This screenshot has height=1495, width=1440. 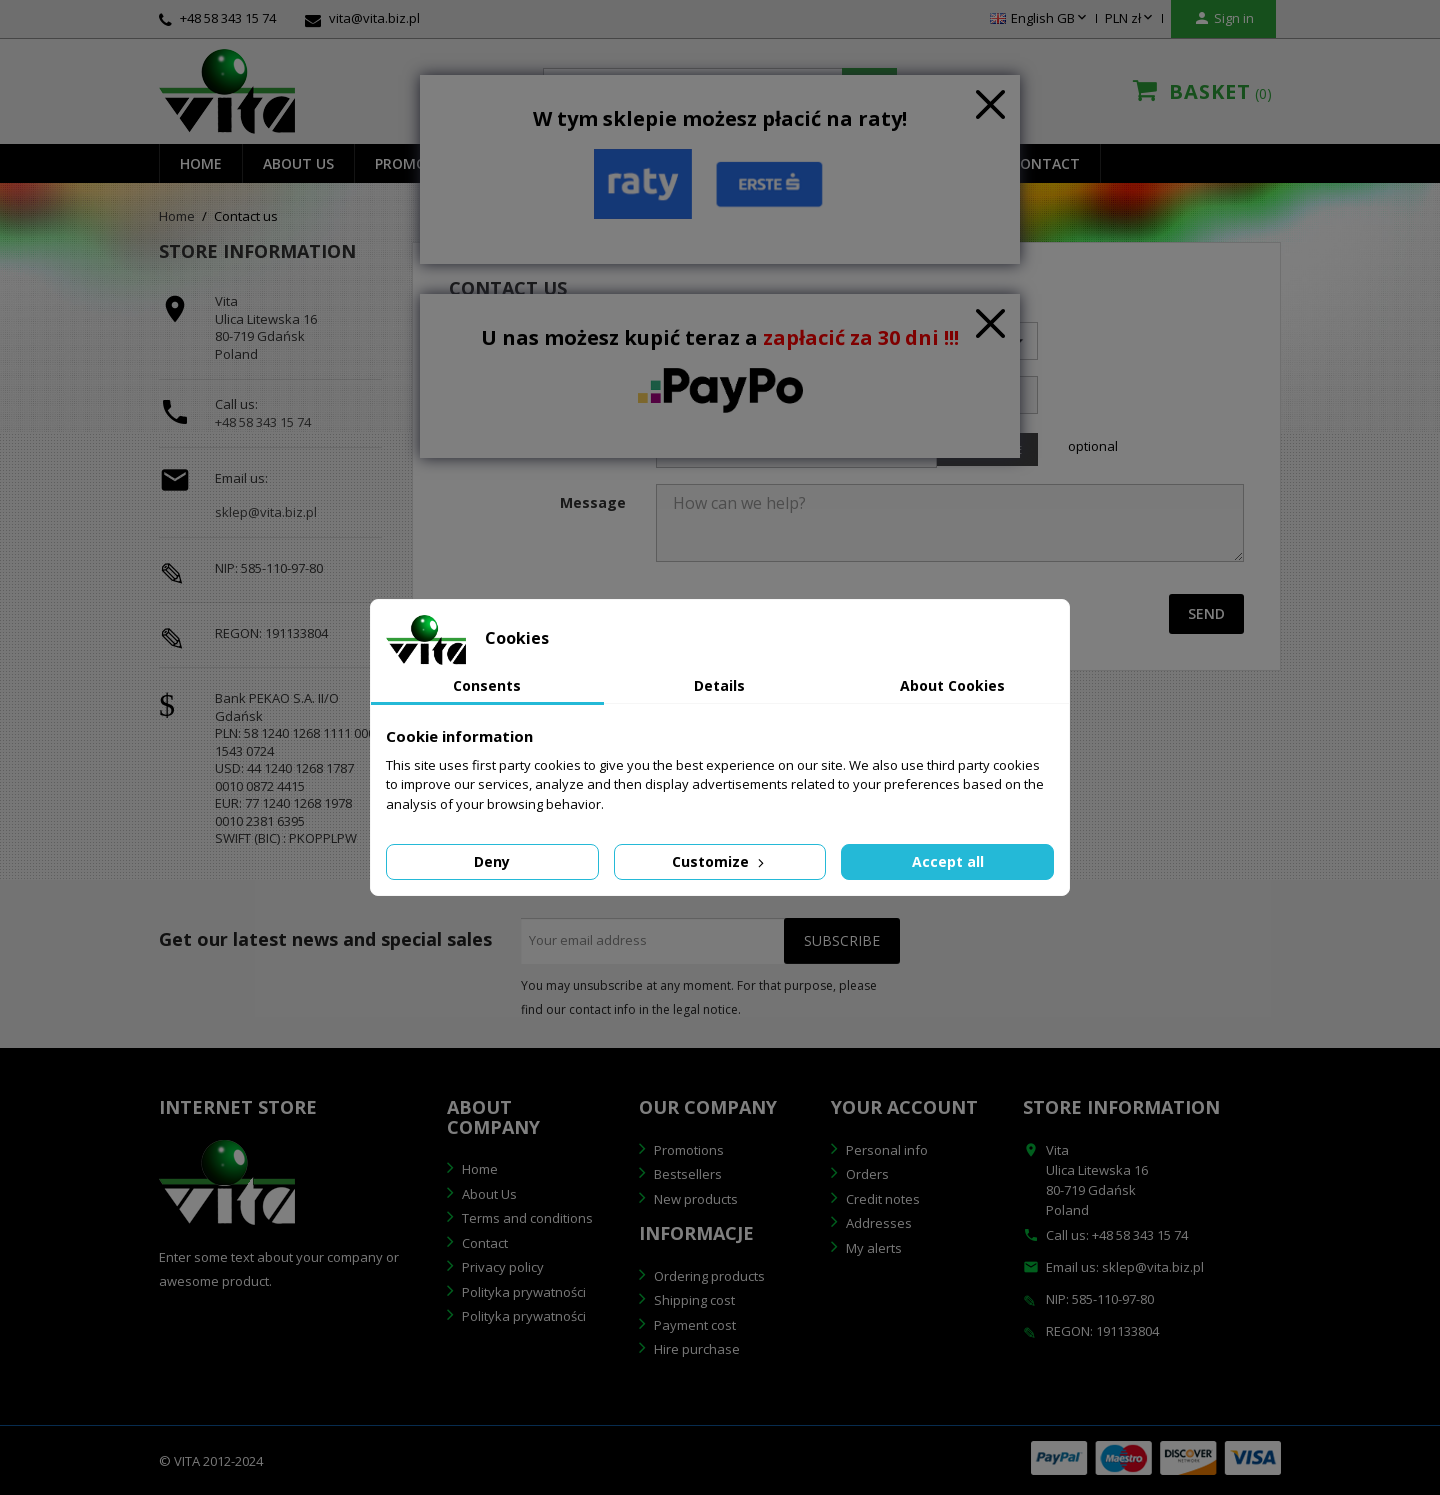 I want to click on Home, so click(x=201, y=163).